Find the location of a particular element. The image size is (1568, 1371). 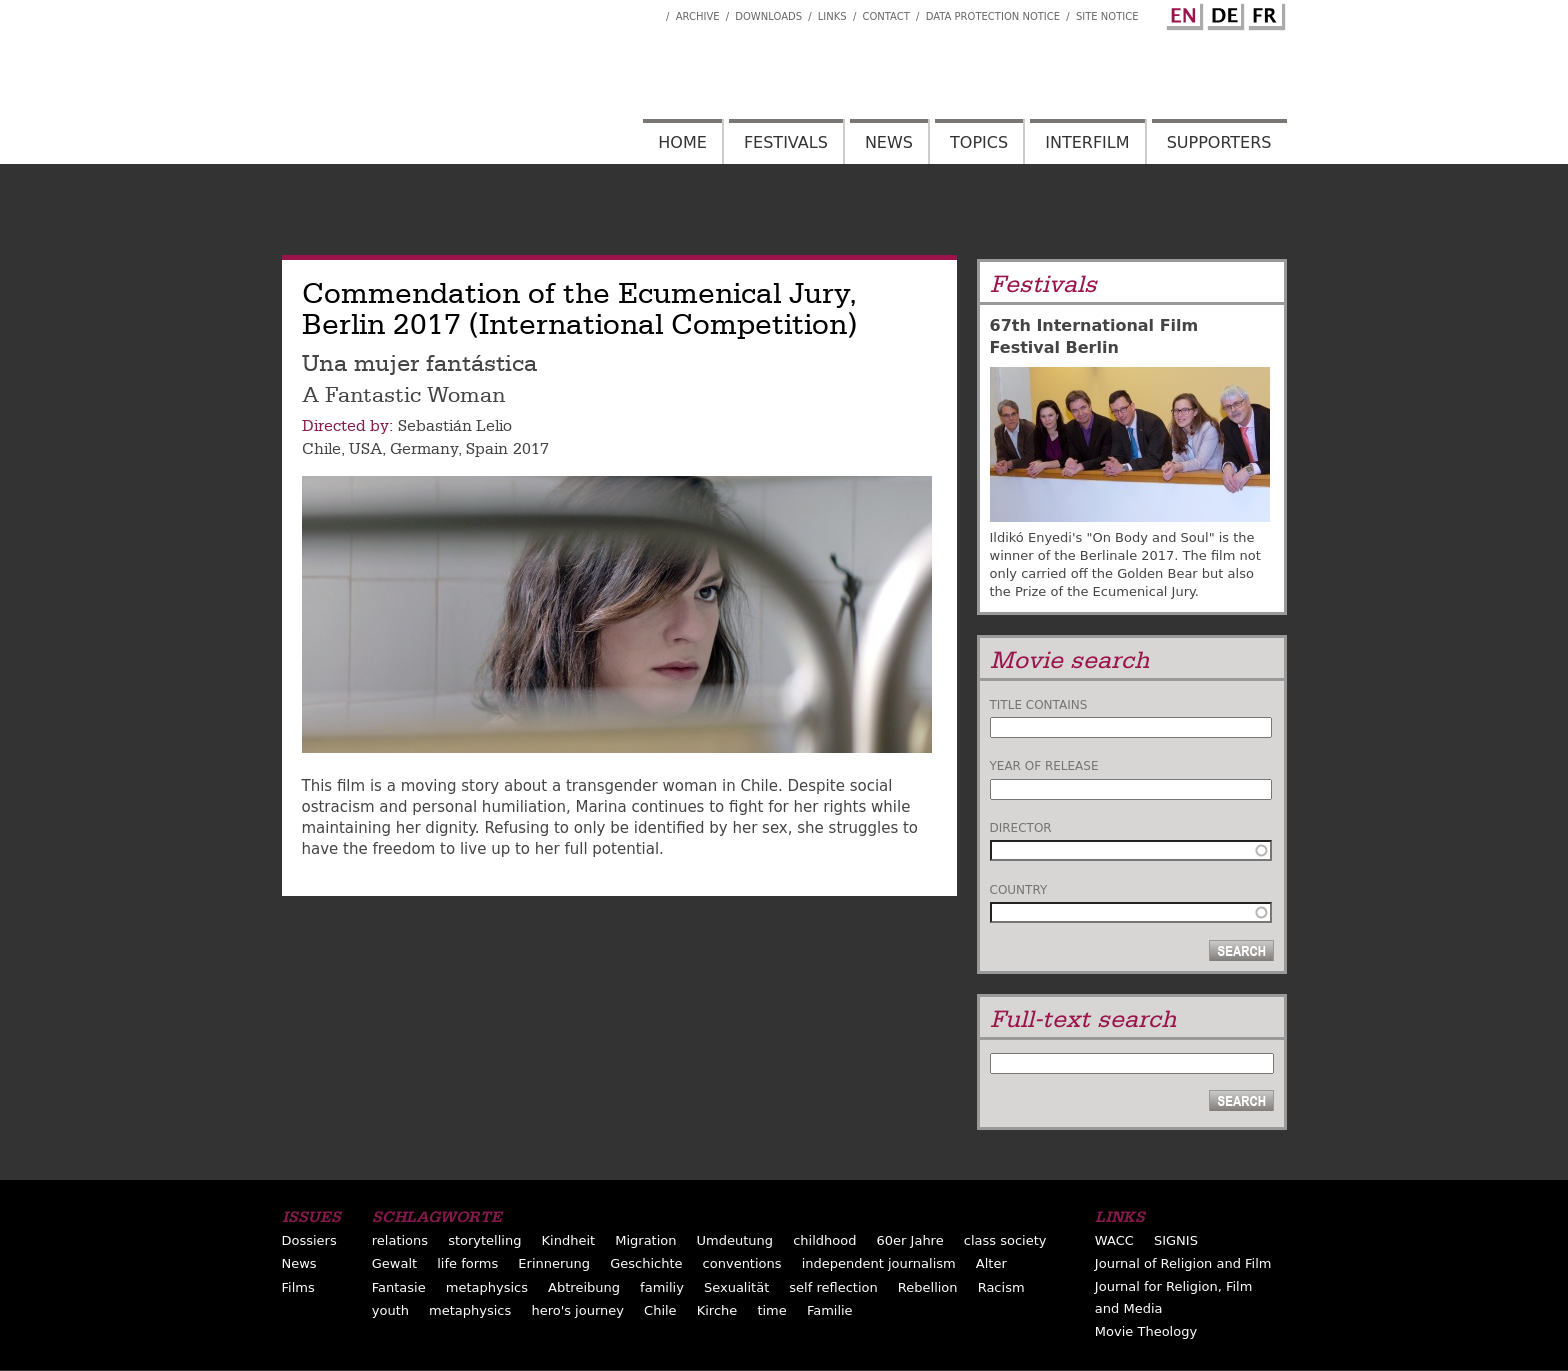

Gewalt is located at coordinates (394, 1263).